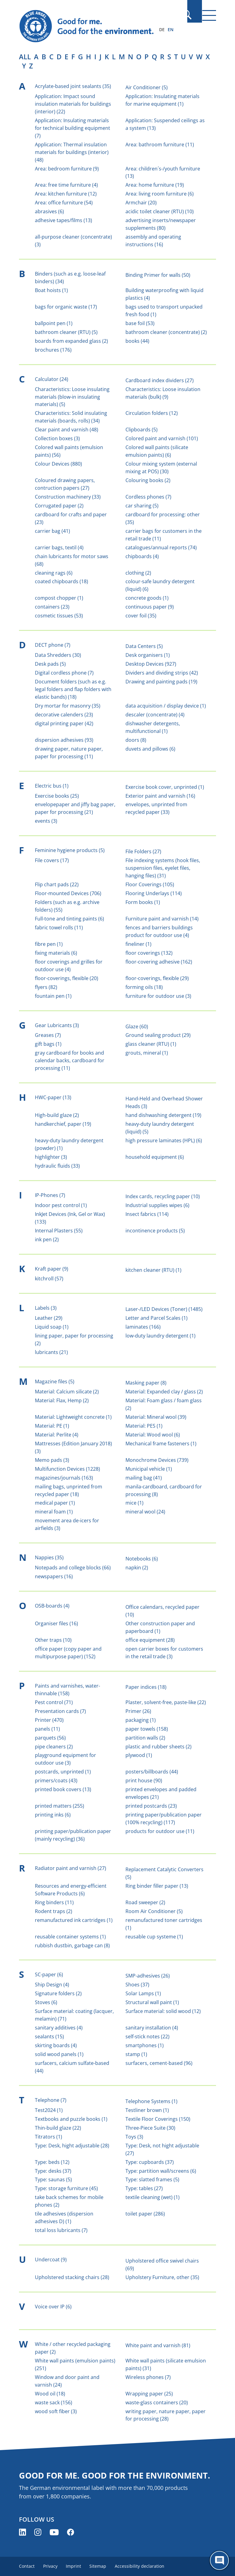 The width and height of the screenshot is (235, 2576). I want to click on Primer (26), so click(138, 1711).